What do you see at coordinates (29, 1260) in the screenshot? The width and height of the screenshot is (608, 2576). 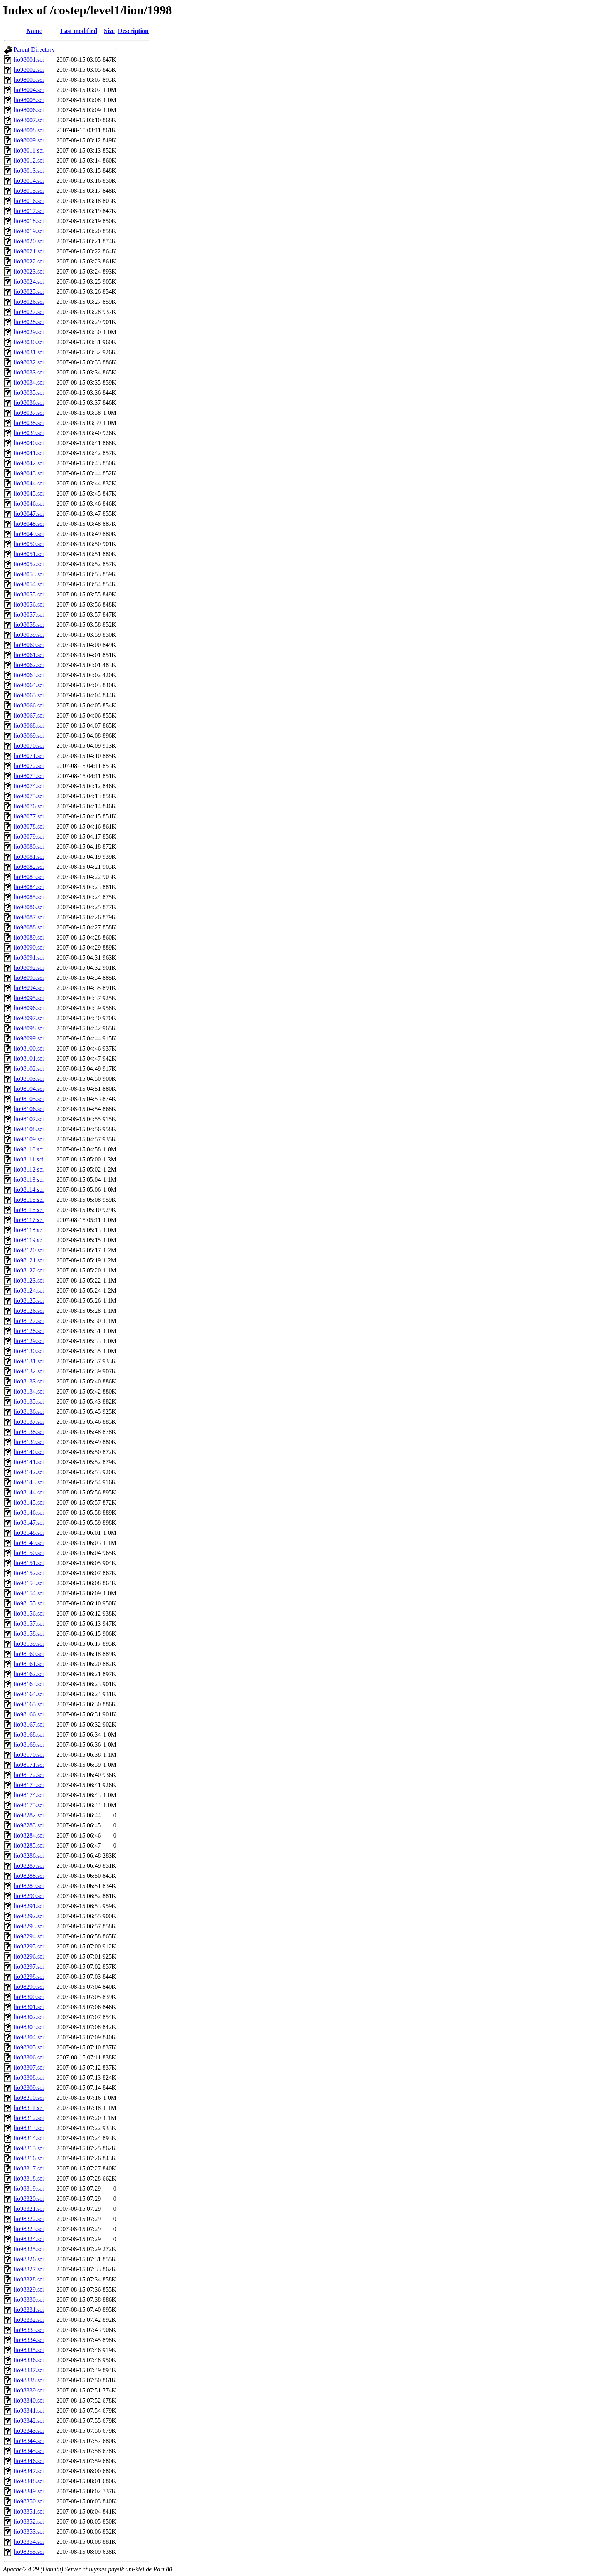 I see `lio98121.sci` at bounding box center [29, 1260].